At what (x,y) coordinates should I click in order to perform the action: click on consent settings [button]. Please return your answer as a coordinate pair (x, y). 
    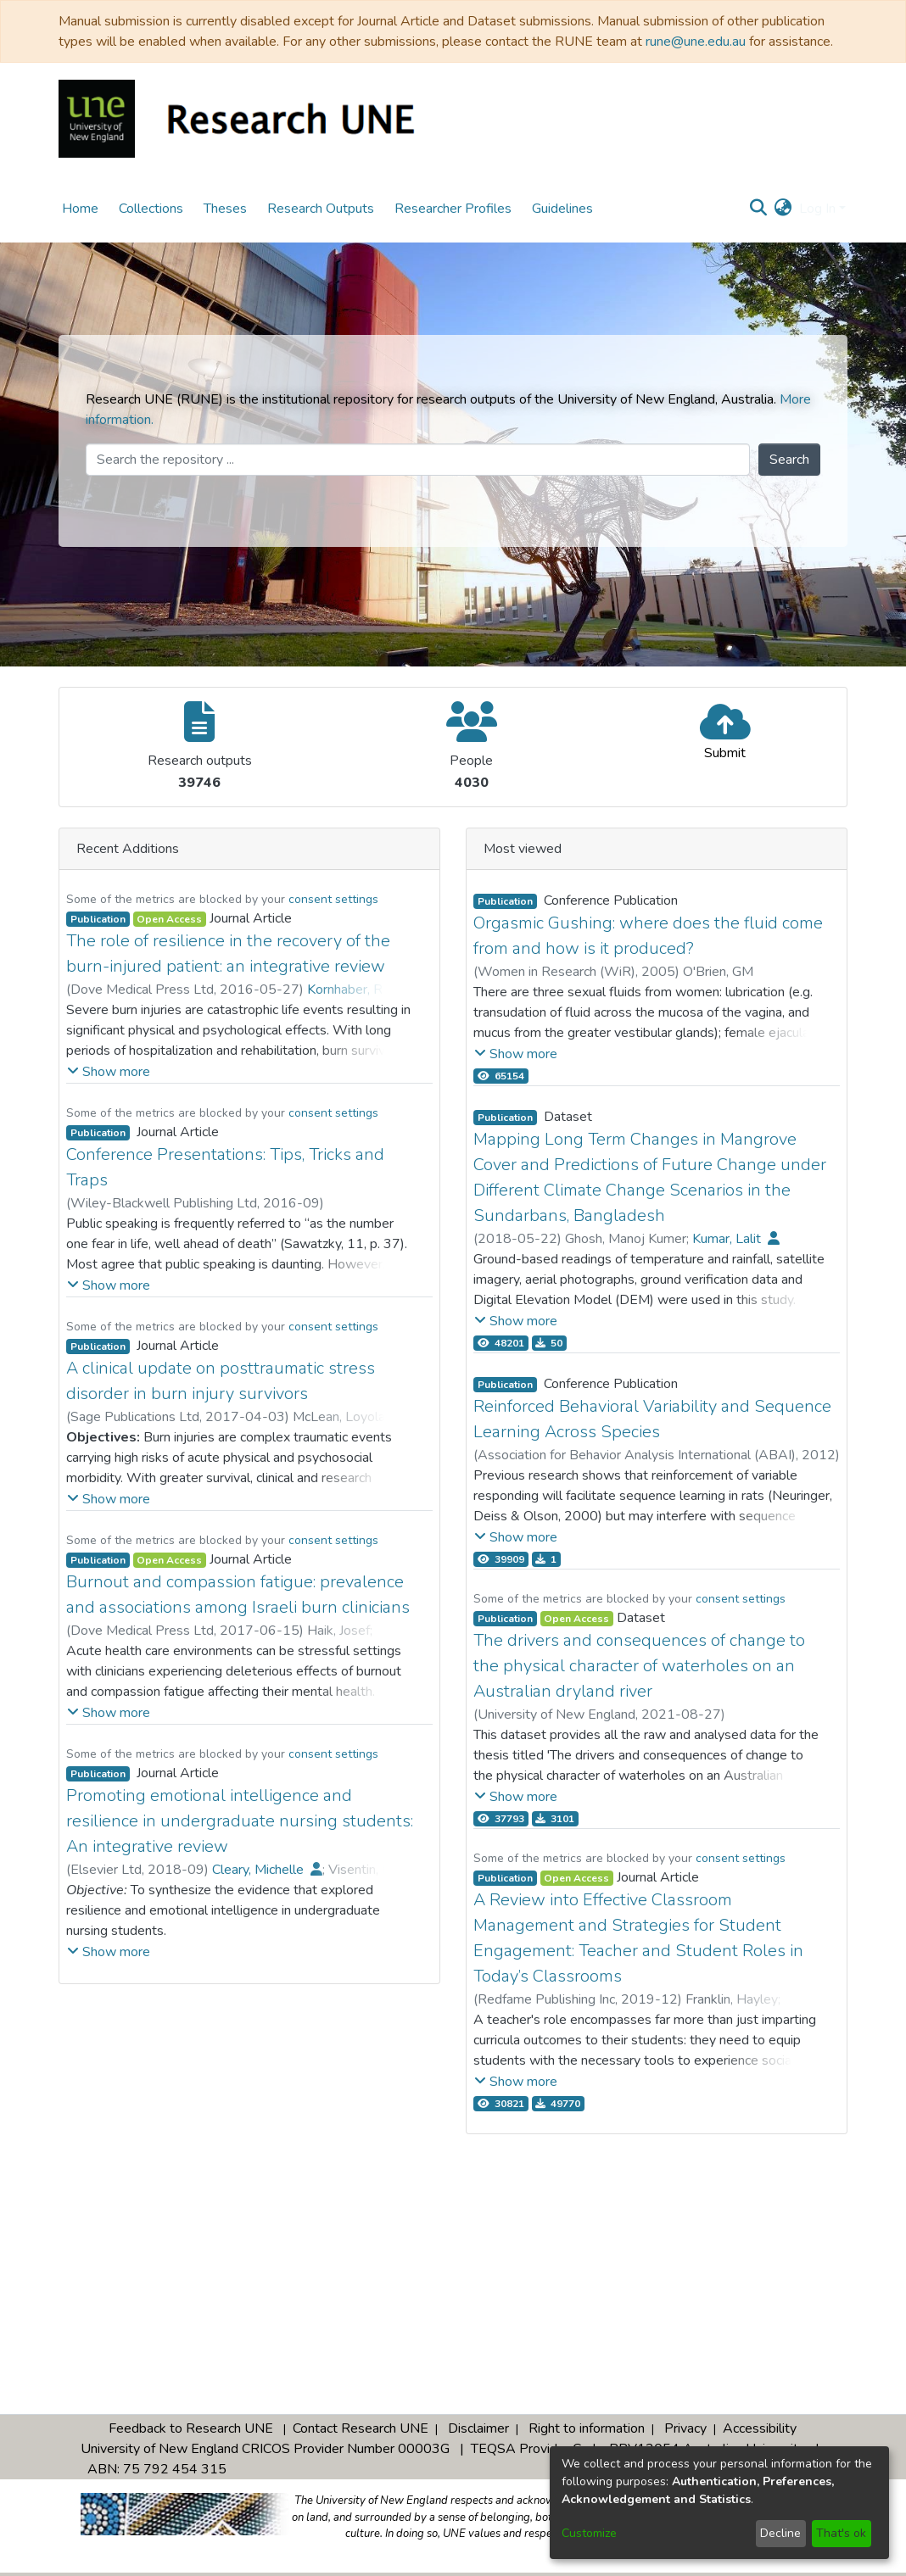
    Looking at the image, I should click on (333, 899).